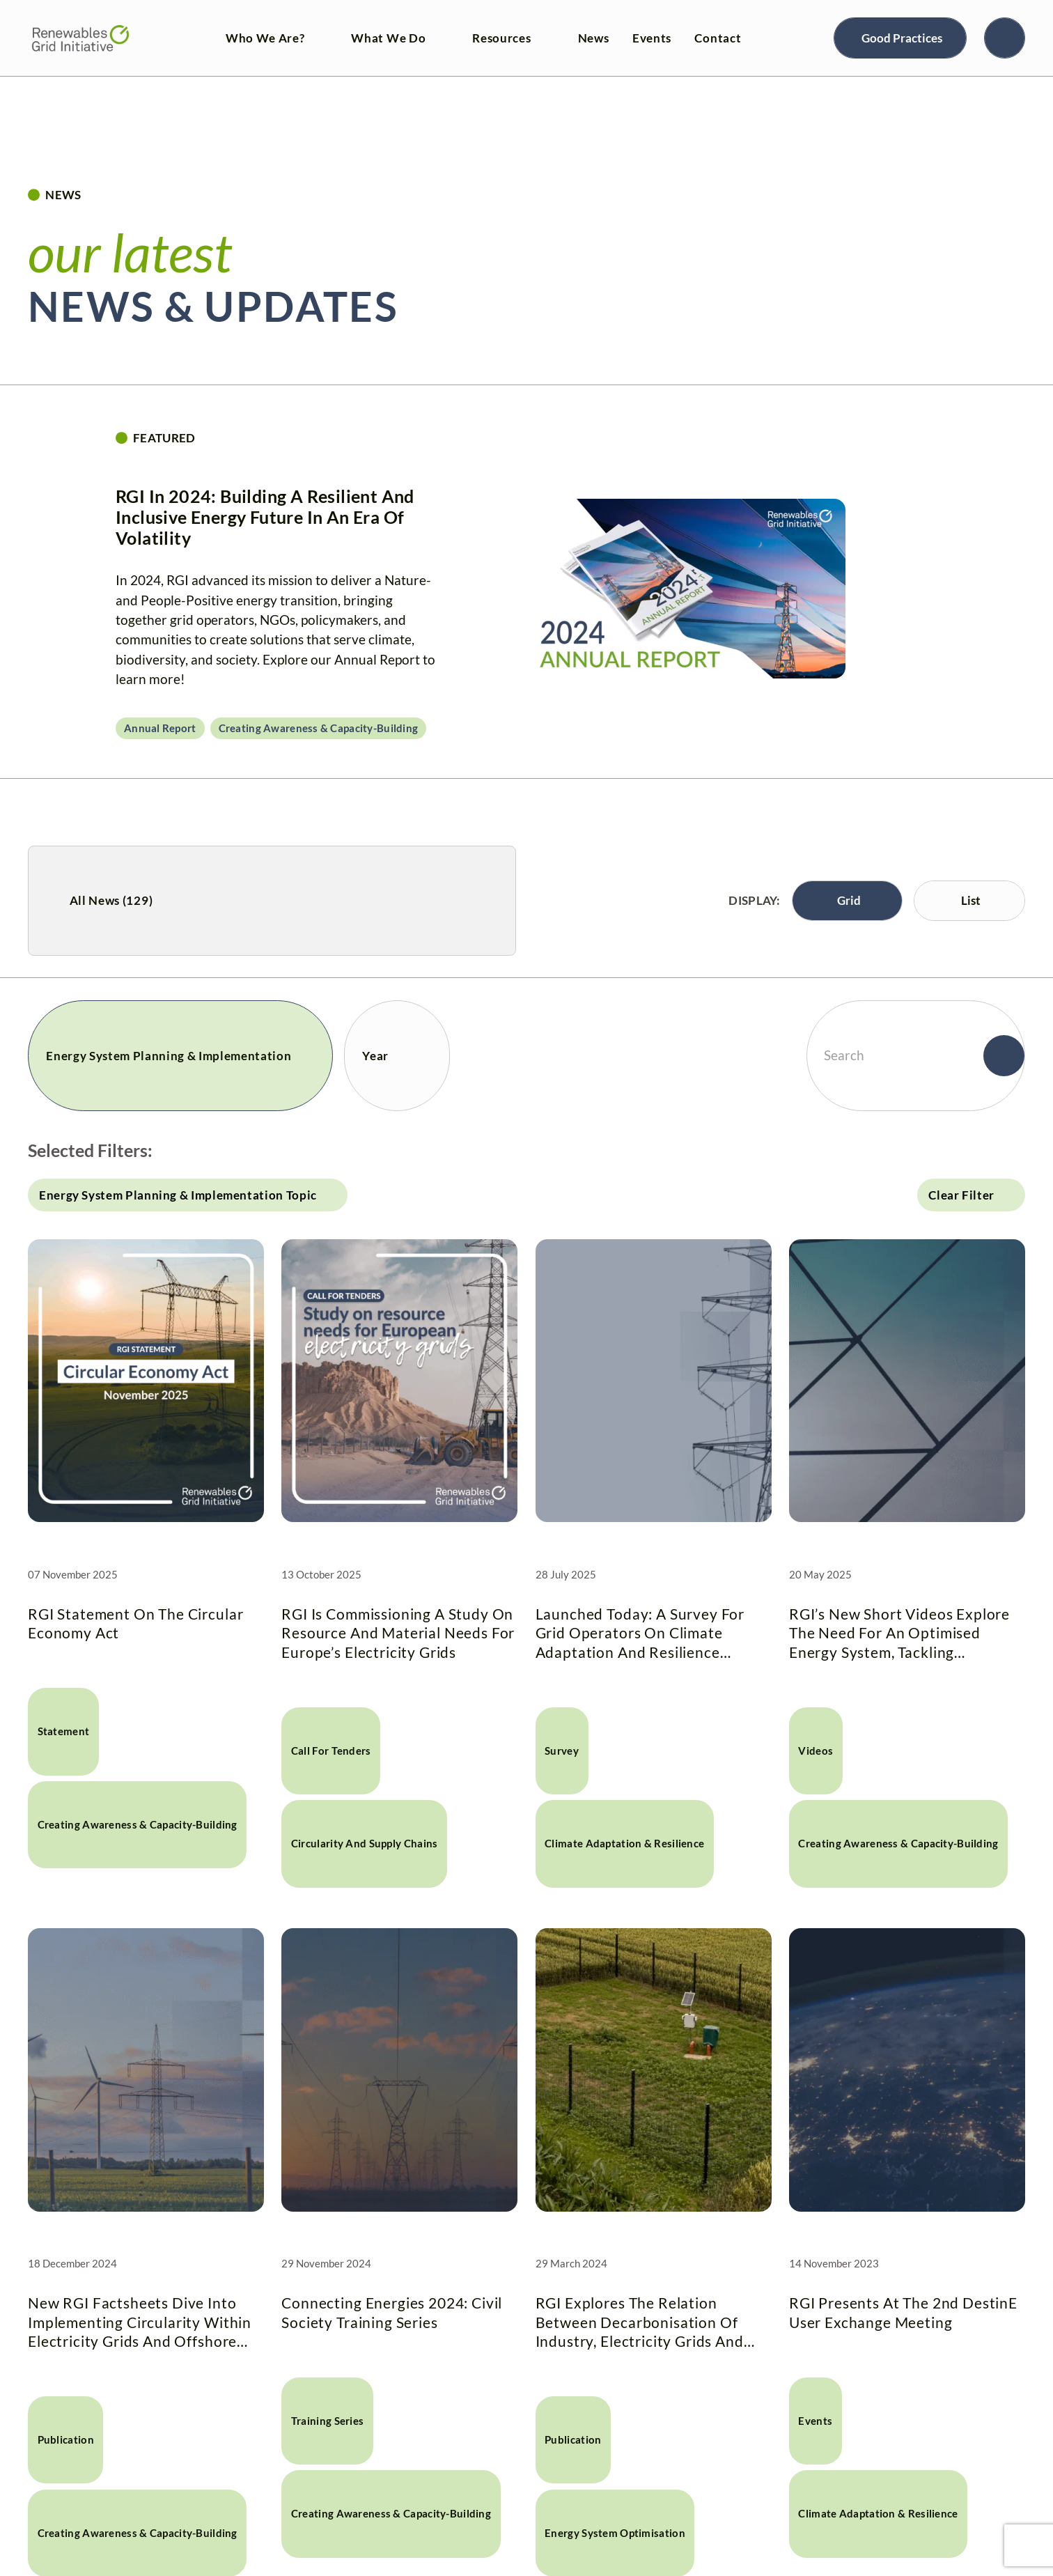 Image resolution: width=1053 pixels, height=2576 pixels. Describe the element at coordinates (319, 728) in the screenshot. I see `Creating awareness & capacity-building` at that location.